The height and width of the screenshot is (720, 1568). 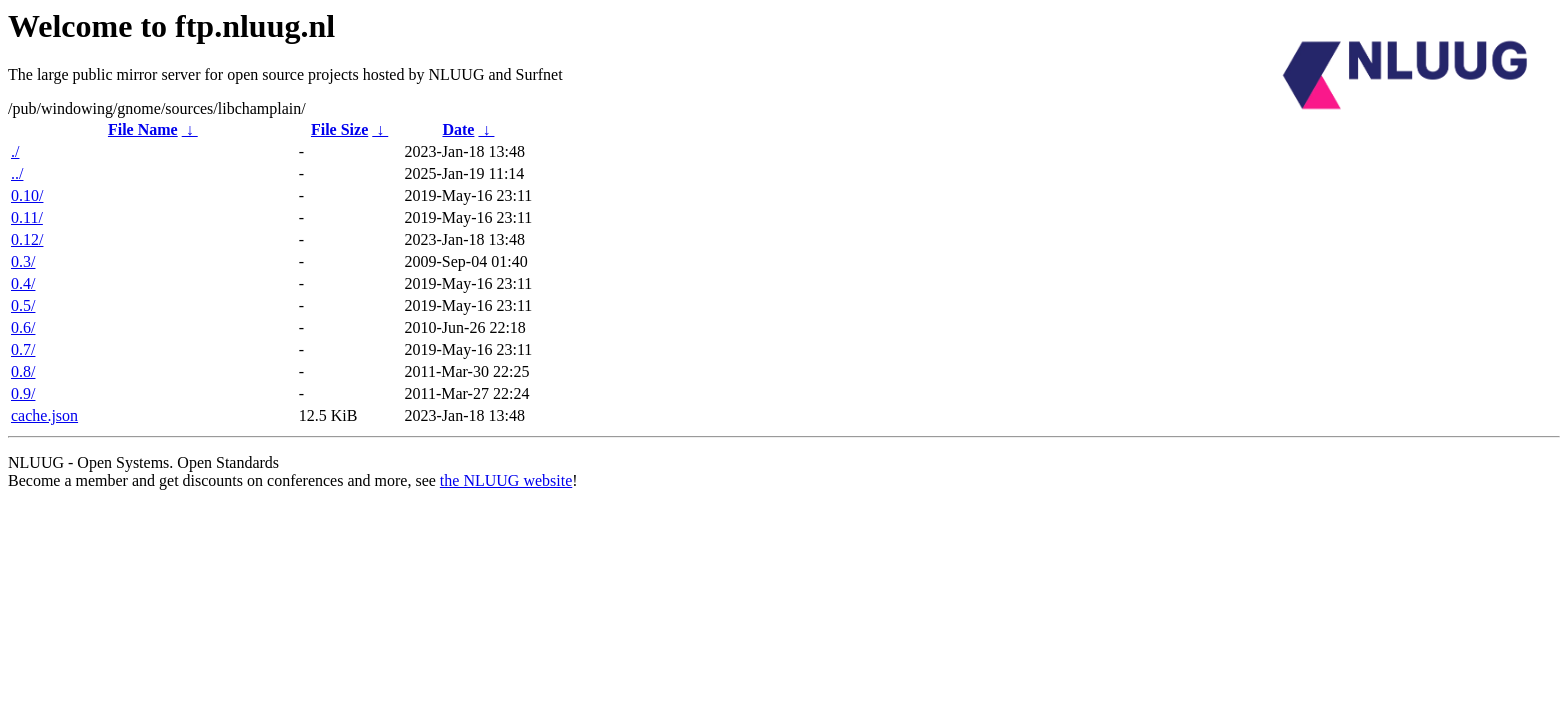 I want to click on Date, so click(x=458, y=129).